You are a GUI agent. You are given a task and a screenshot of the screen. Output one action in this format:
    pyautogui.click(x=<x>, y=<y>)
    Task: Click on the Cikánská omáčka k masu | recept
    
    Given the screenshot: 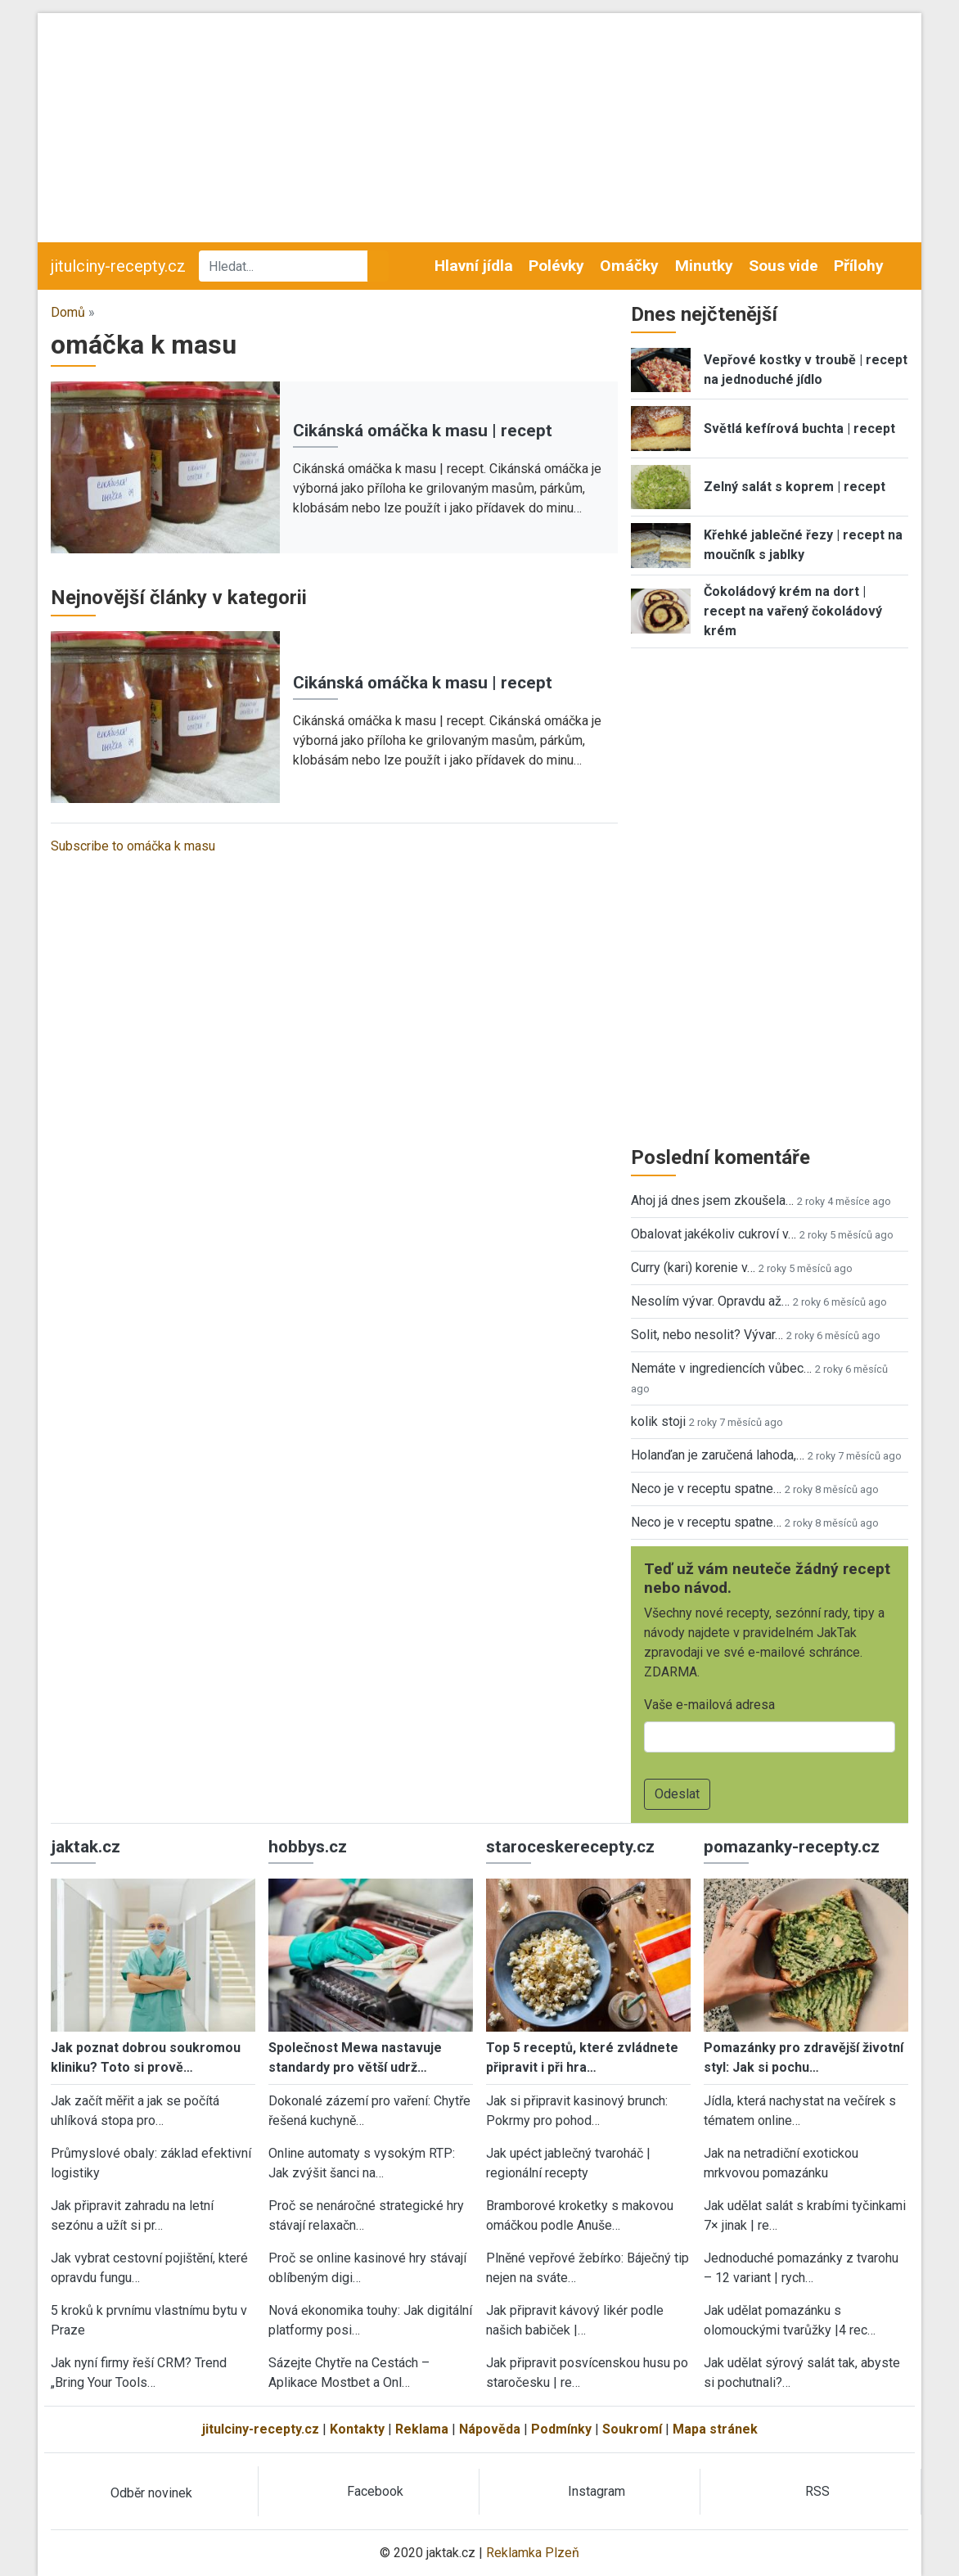 What is the action you would take?
    pyautogui.click(x=422, y=430)
    